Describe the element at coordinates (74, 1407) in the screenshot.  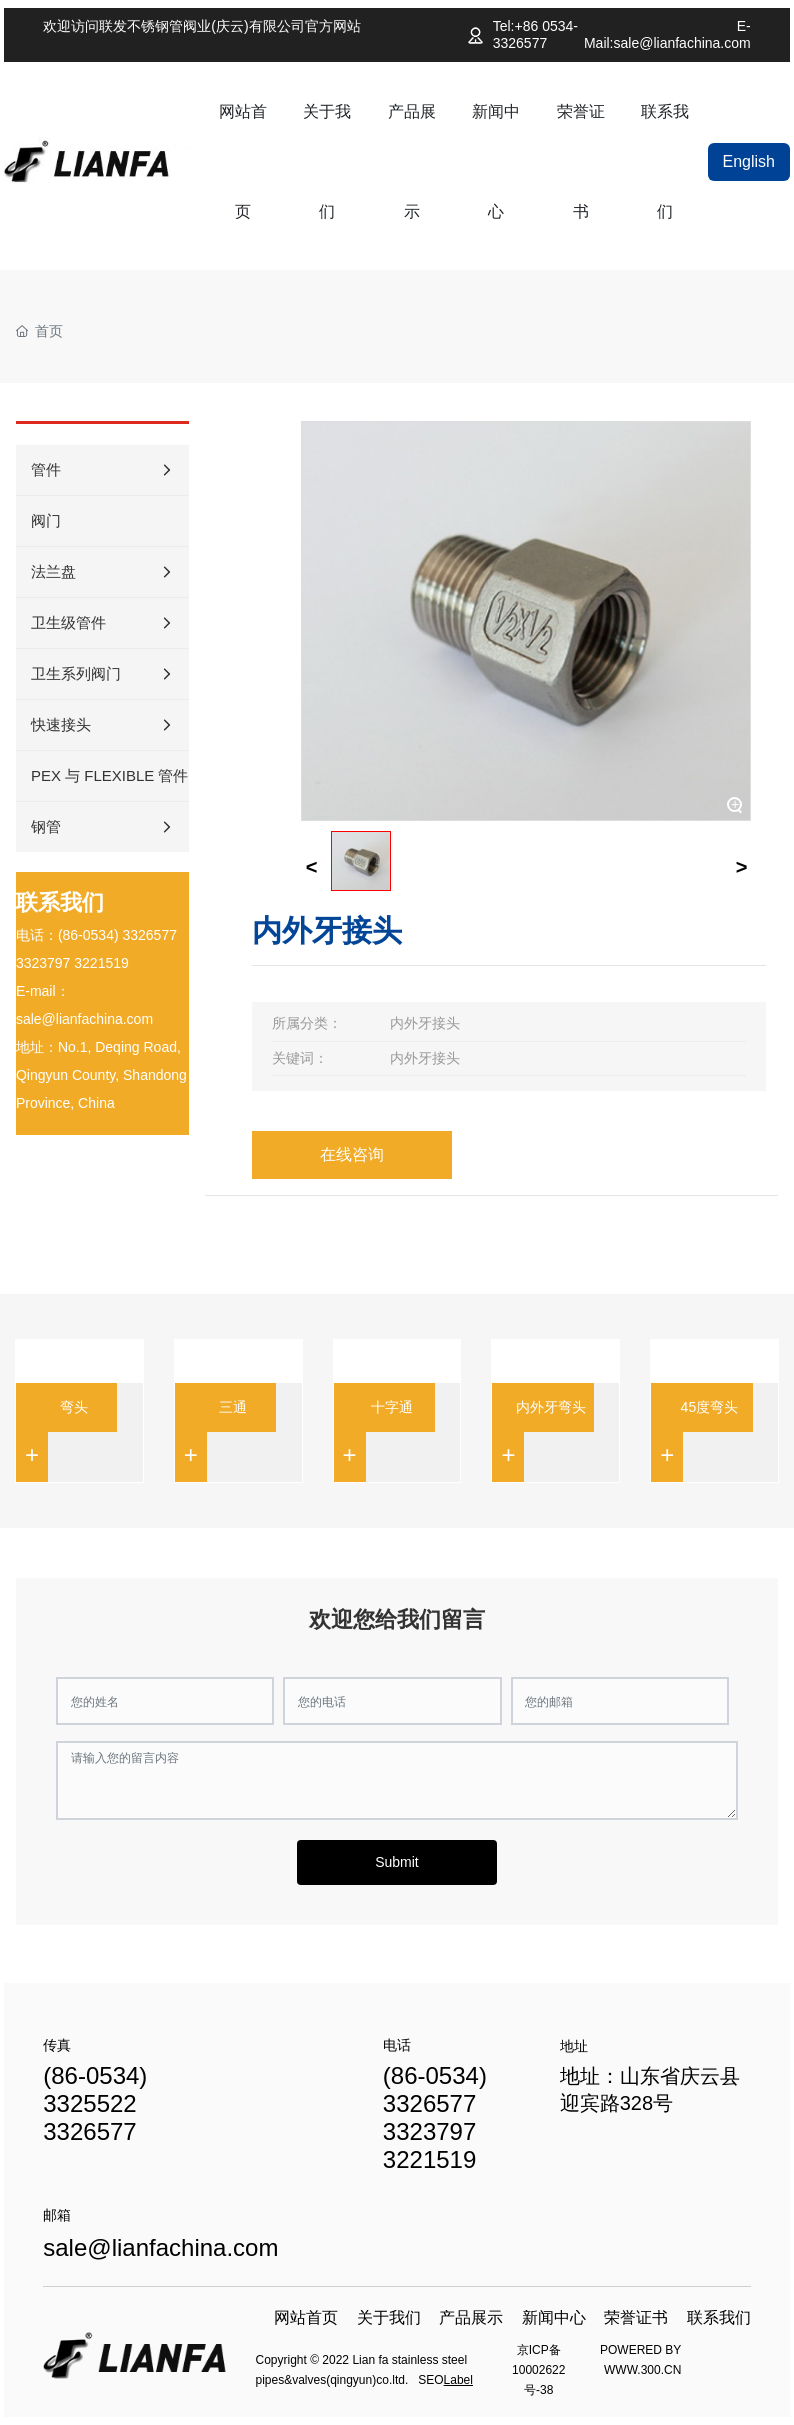
I see `弯头` at that location.